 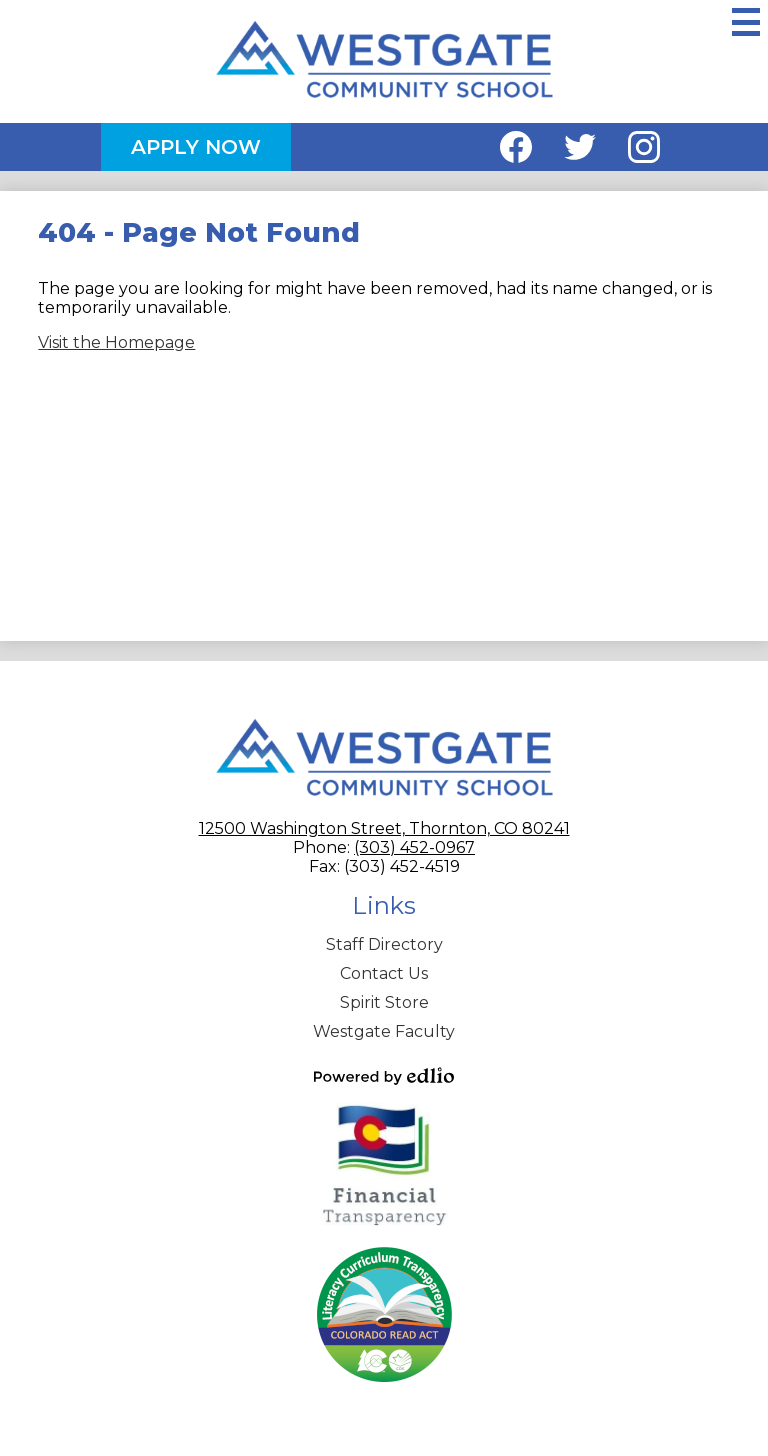 I want to click on Contact Us, so click(x=384, y=973).